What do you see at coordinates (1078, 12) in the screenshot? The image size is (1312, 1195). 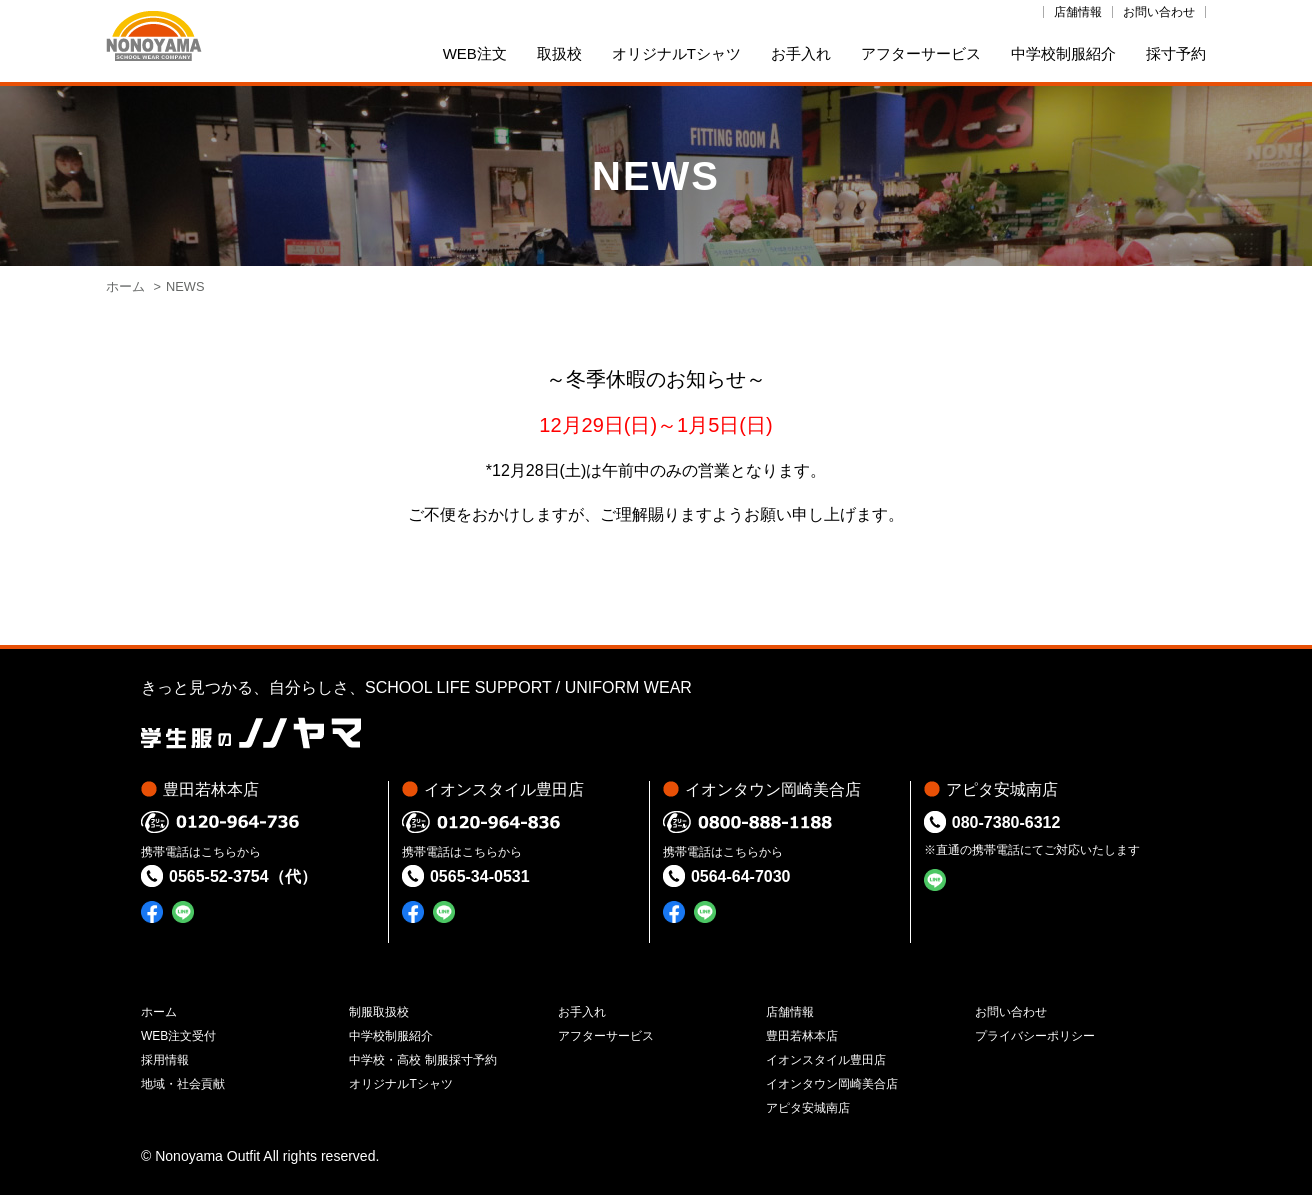 I see `店舗情報` at bounding box center [1078, 12].